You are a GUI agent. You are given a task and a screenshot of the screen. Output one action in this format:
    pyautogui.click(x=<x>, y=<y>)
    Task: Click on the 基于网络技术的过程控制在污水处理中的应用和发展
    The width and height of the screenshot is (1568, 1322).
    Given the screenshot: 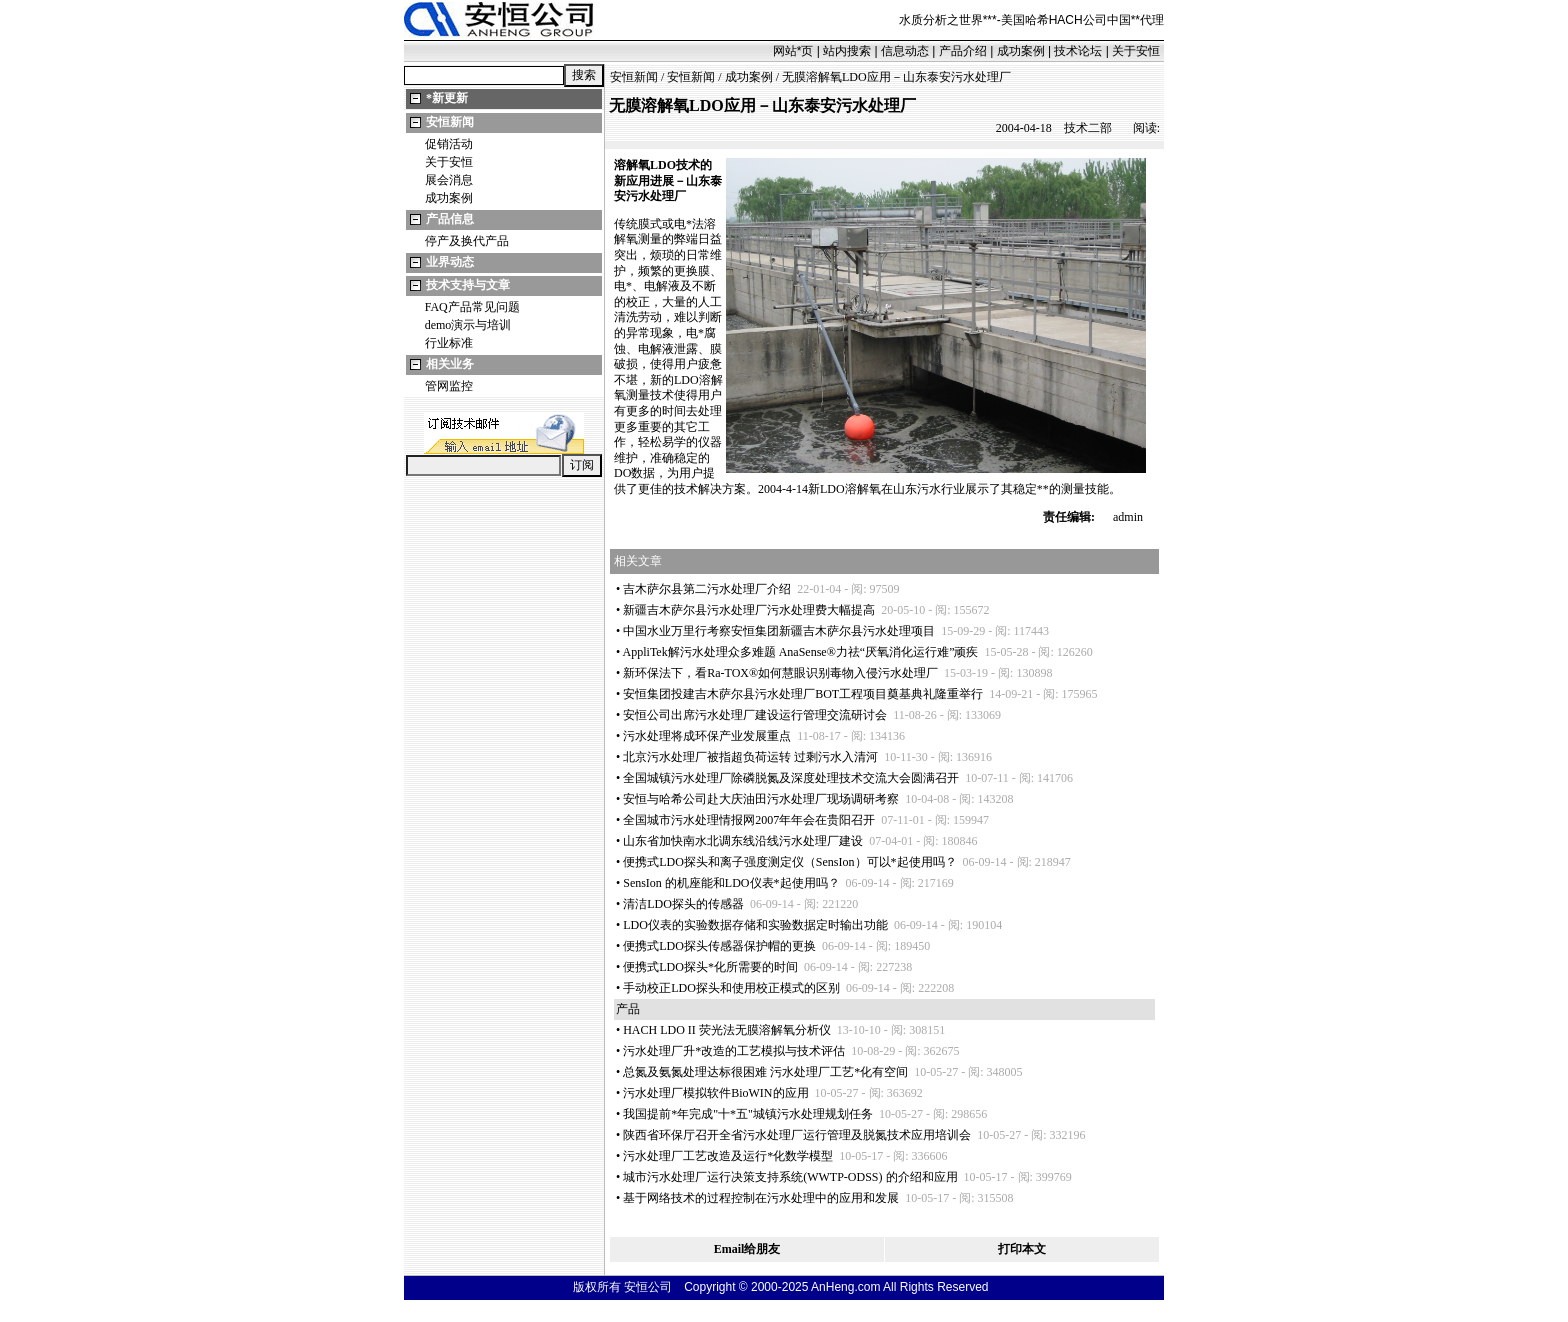 What is the action you would take?
    pyautogui.click(x=761, y=1198)
    